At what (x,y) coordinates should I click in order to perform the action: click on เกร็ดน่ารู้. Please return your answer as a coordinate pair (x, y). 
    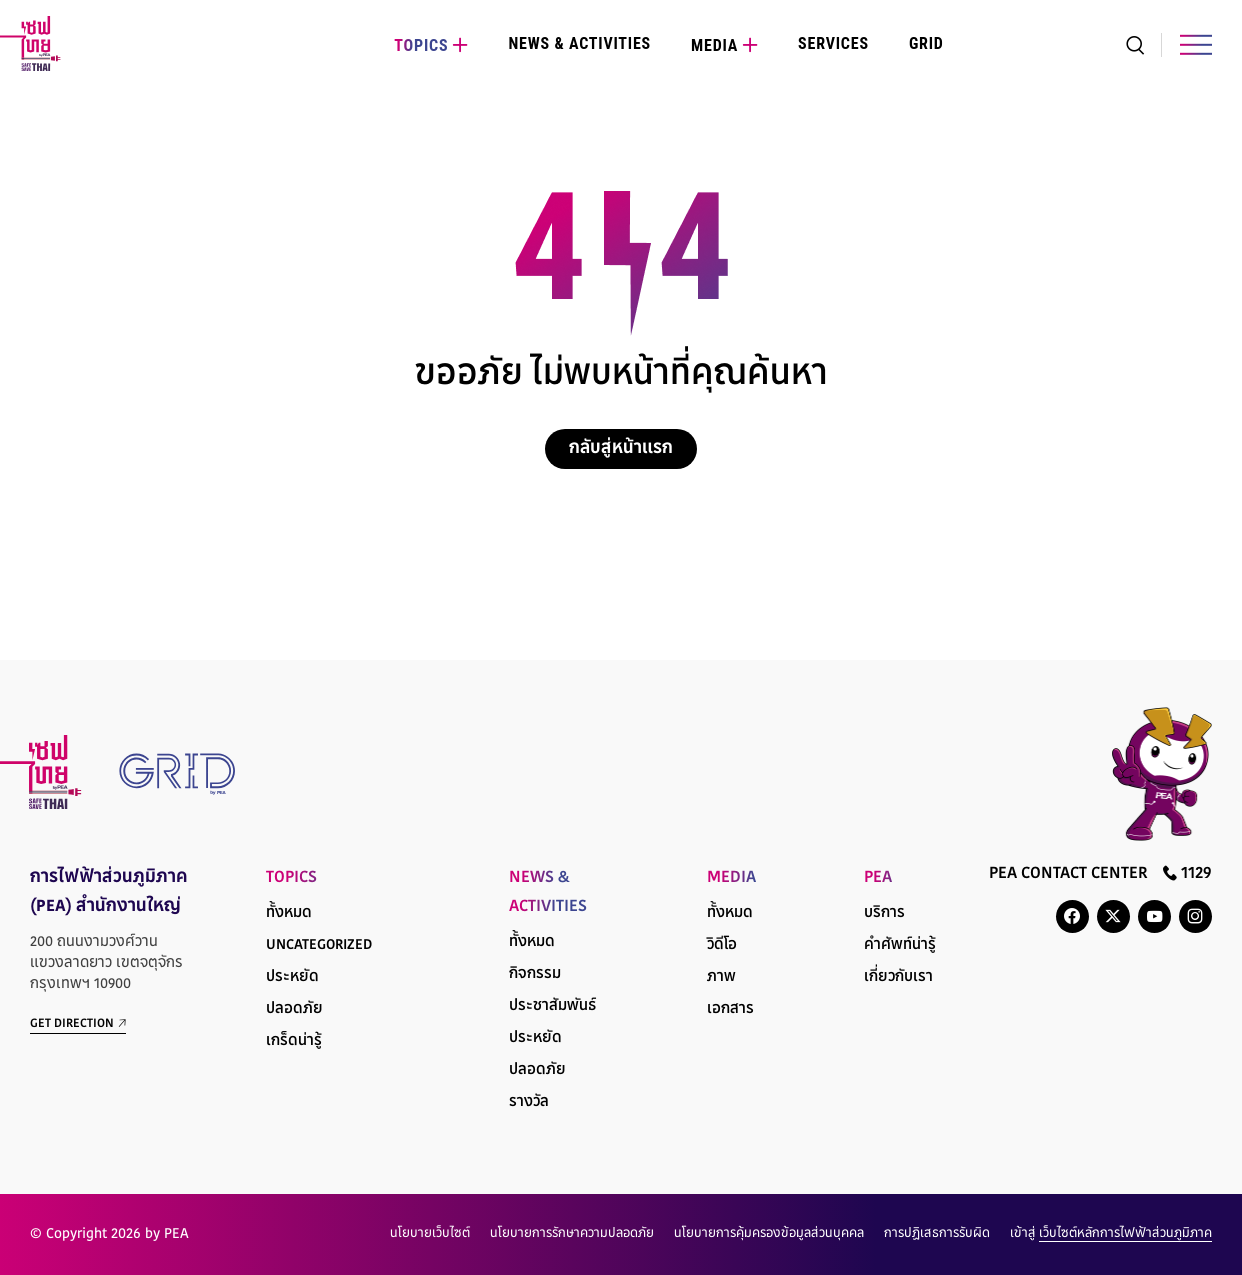
    Looking at the image, I should click on (294, 1041).